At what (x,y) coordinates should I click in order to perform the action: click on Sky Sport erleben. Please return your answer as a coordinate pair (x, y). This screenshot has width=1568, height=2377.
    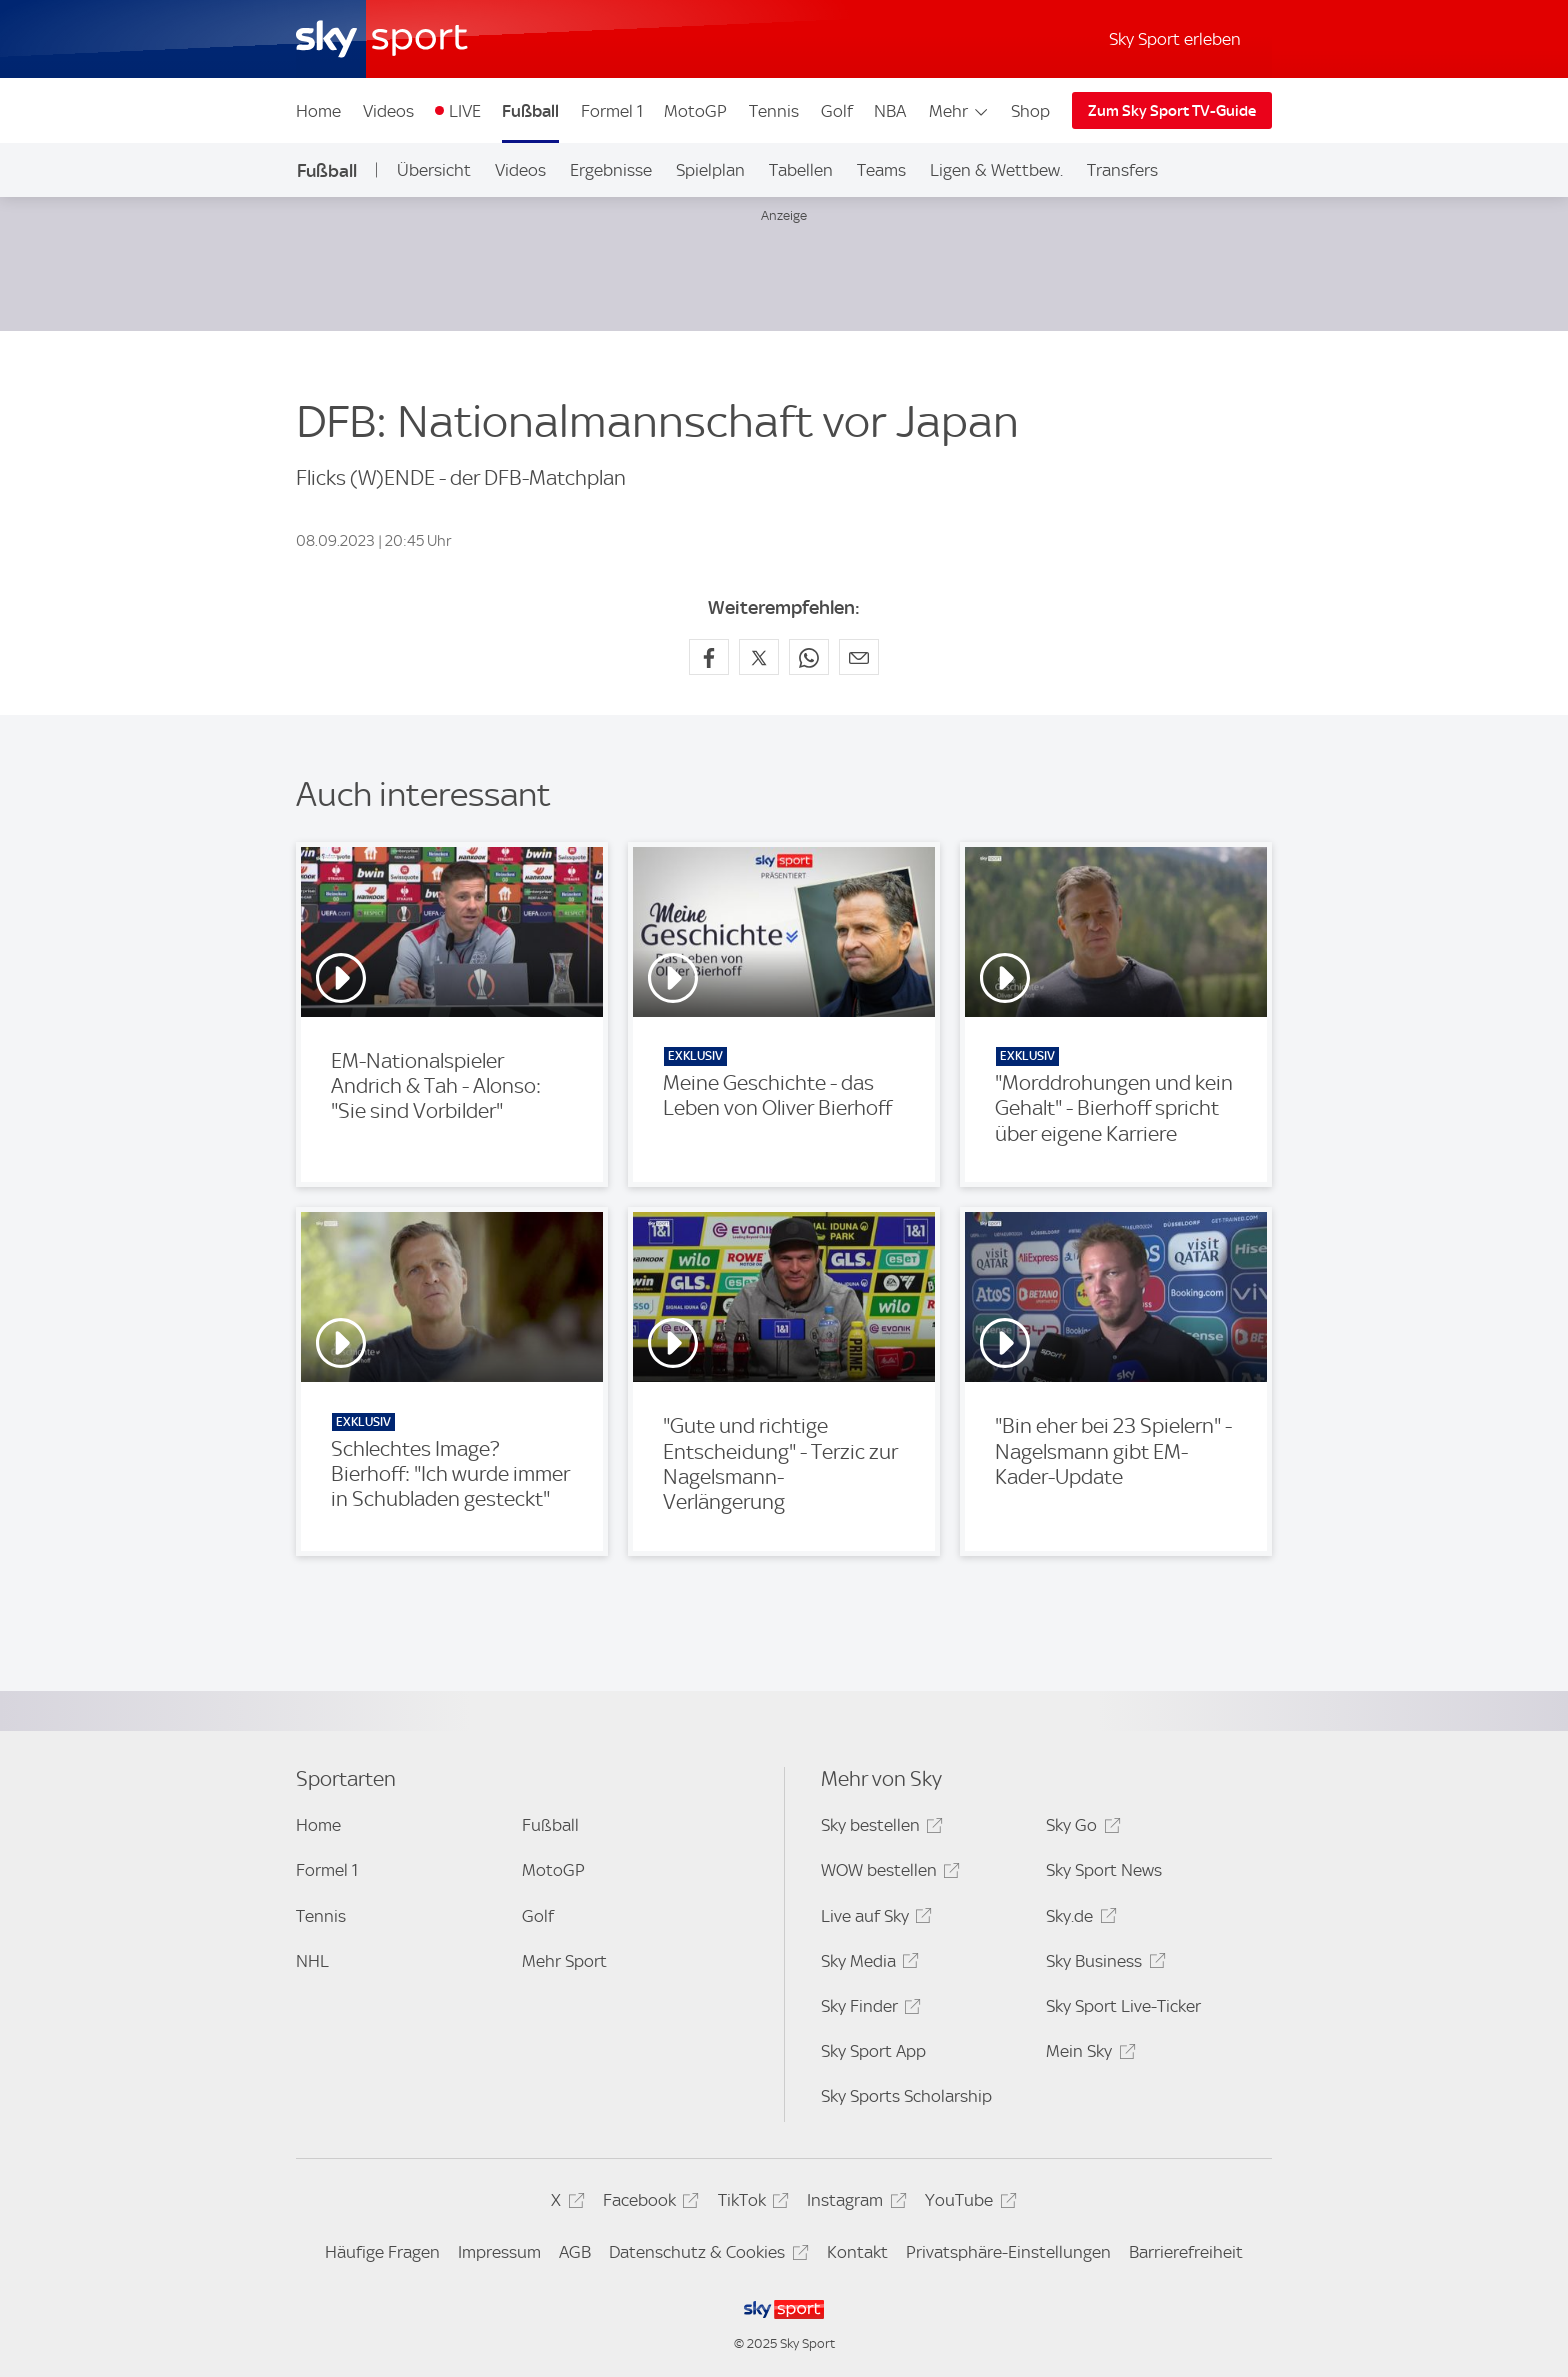
    Looking at the image, I should click on (1175, 39).